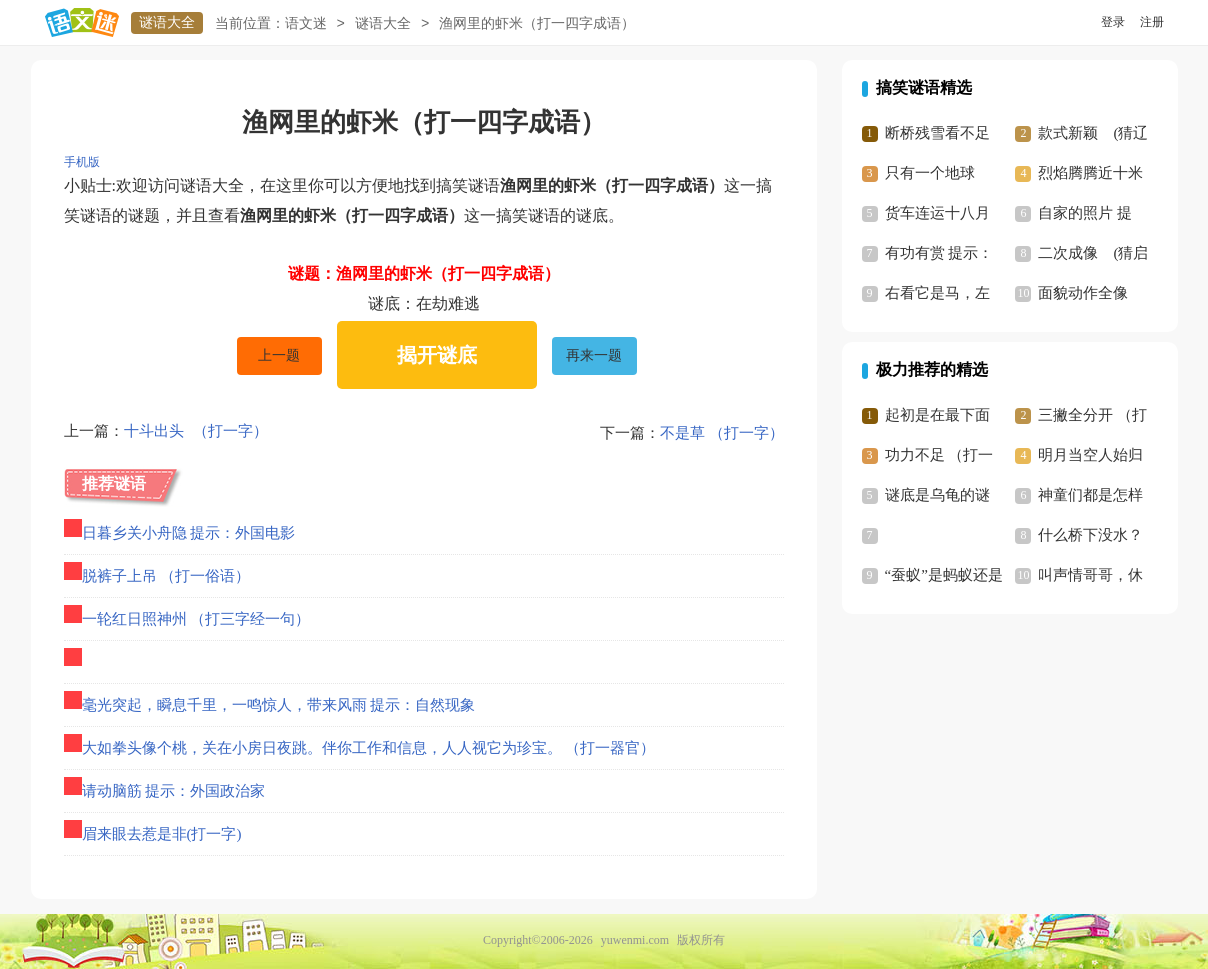 Image resolution: width=1208 pixels, height=969 pixels. What do you see at coordinates (279, 705) in the screenshot?
I see `毫光突起，瞬息千里，一鸣惊人，带来风雨 提示：自然现象` at bounding box center [279, 705].